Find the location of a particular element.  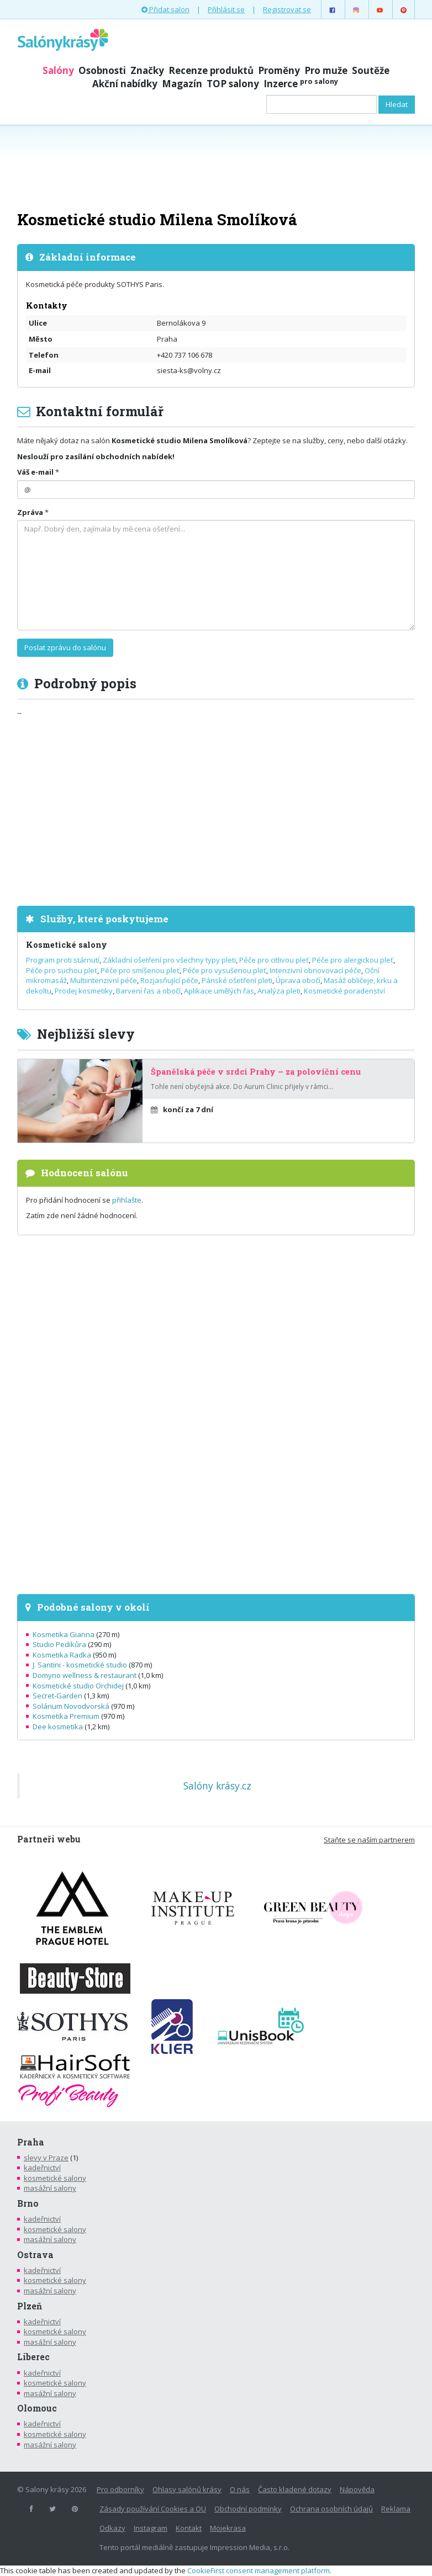

Péče pro smíšenou pleť is located at coordinates (140, 970).